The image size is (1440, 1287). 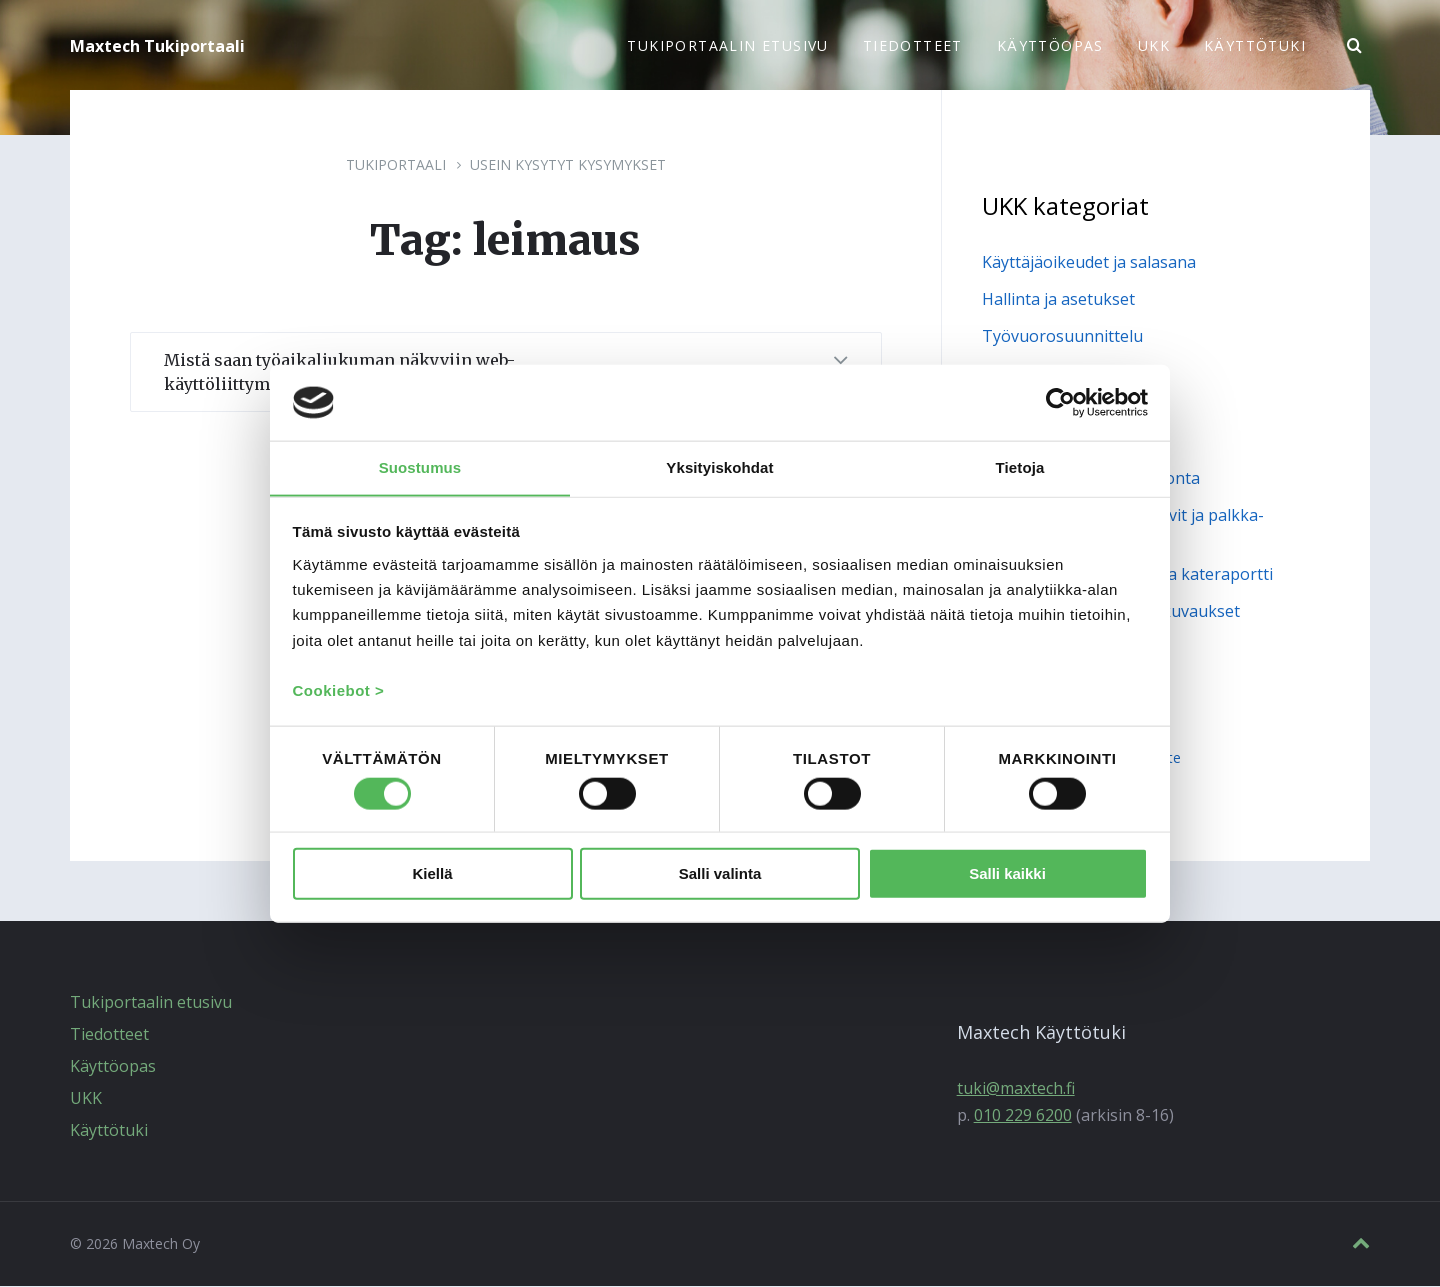 I want to click on Käyttäjäoikeudet ja salasana, so click(x=1089, y=263).